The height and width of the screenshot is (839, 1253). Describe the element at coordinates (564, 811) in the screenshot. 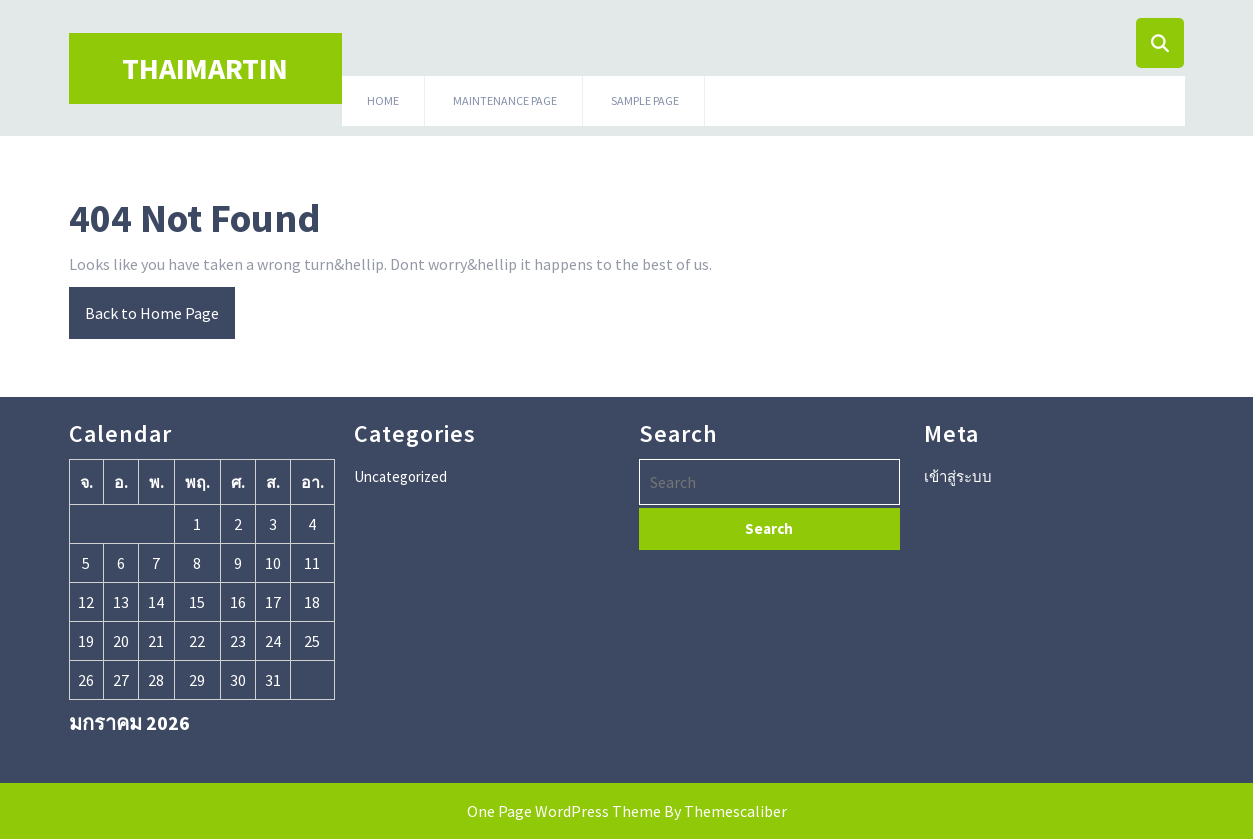

I see `One Page WordPress Theme` at that location.